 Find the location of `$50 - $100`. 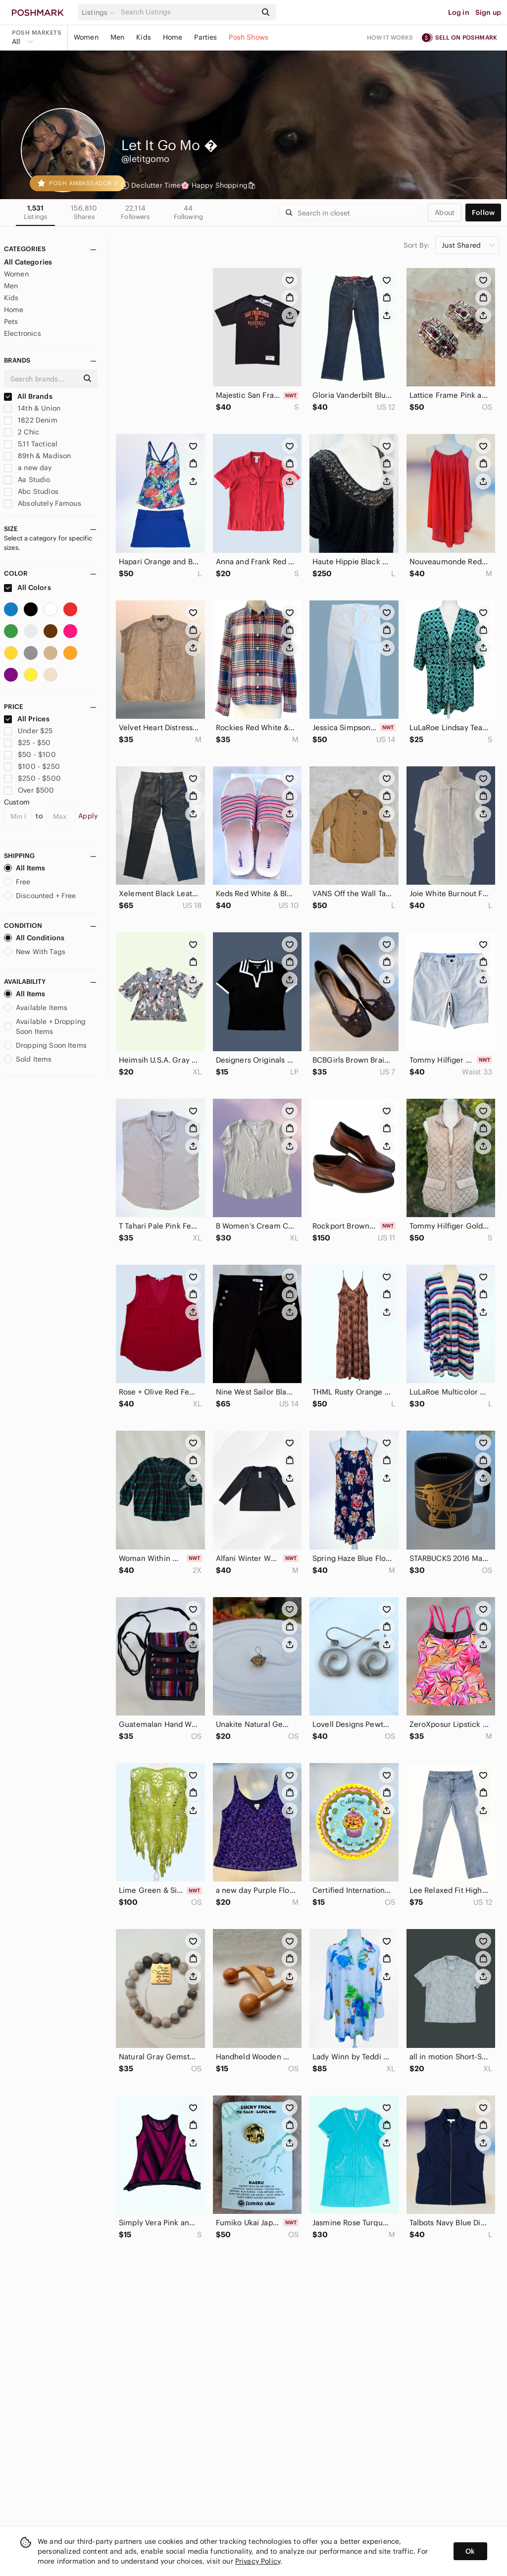

$50 - $100 is located at coordinates (30, 754).